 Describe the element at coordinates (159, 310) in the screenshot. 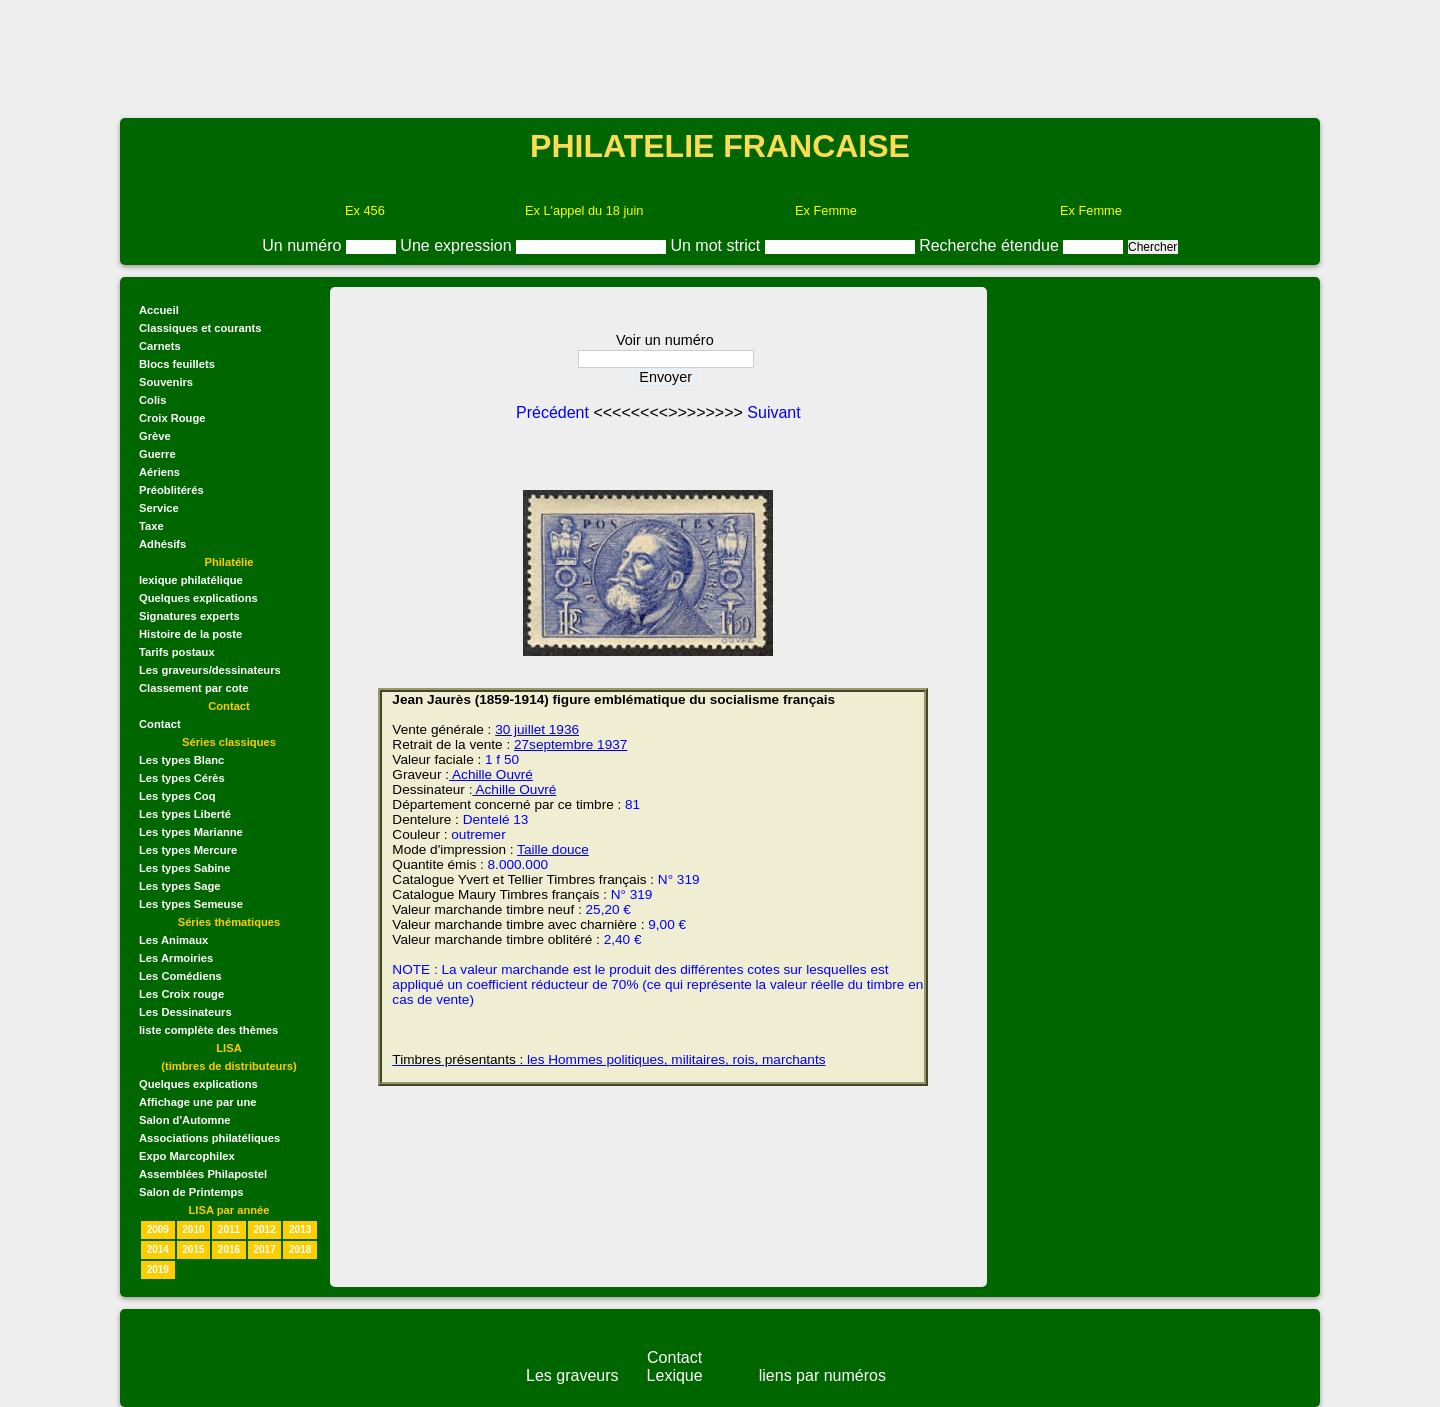

I see `Accueil` at that location.